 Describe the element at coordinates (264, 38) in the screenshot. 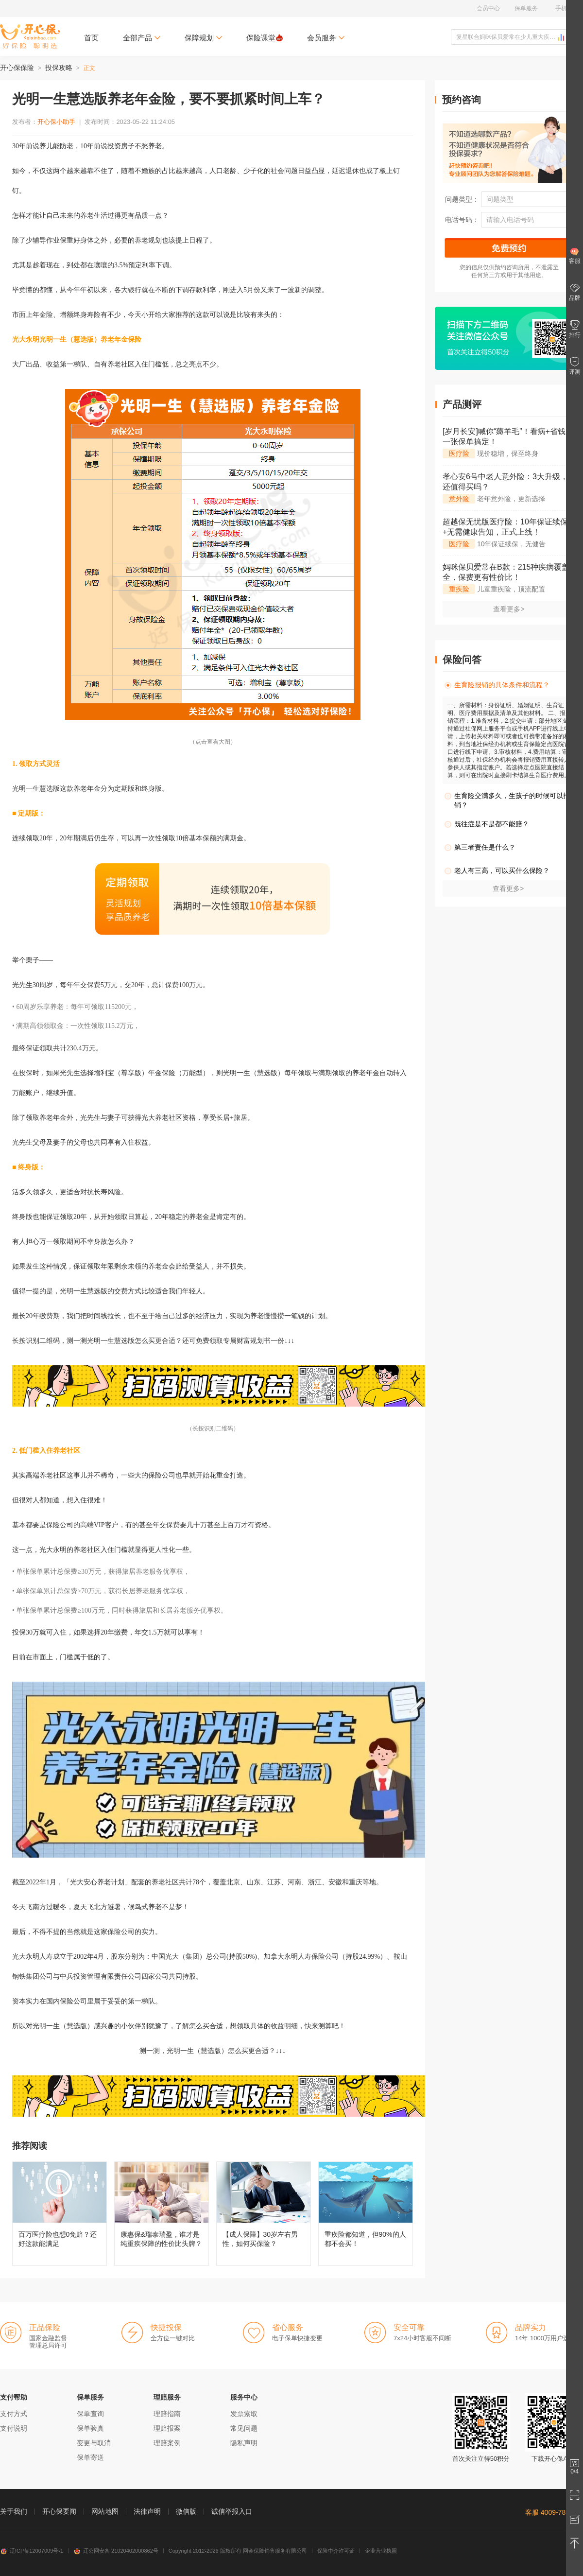

I see `保险课堂` at that location.